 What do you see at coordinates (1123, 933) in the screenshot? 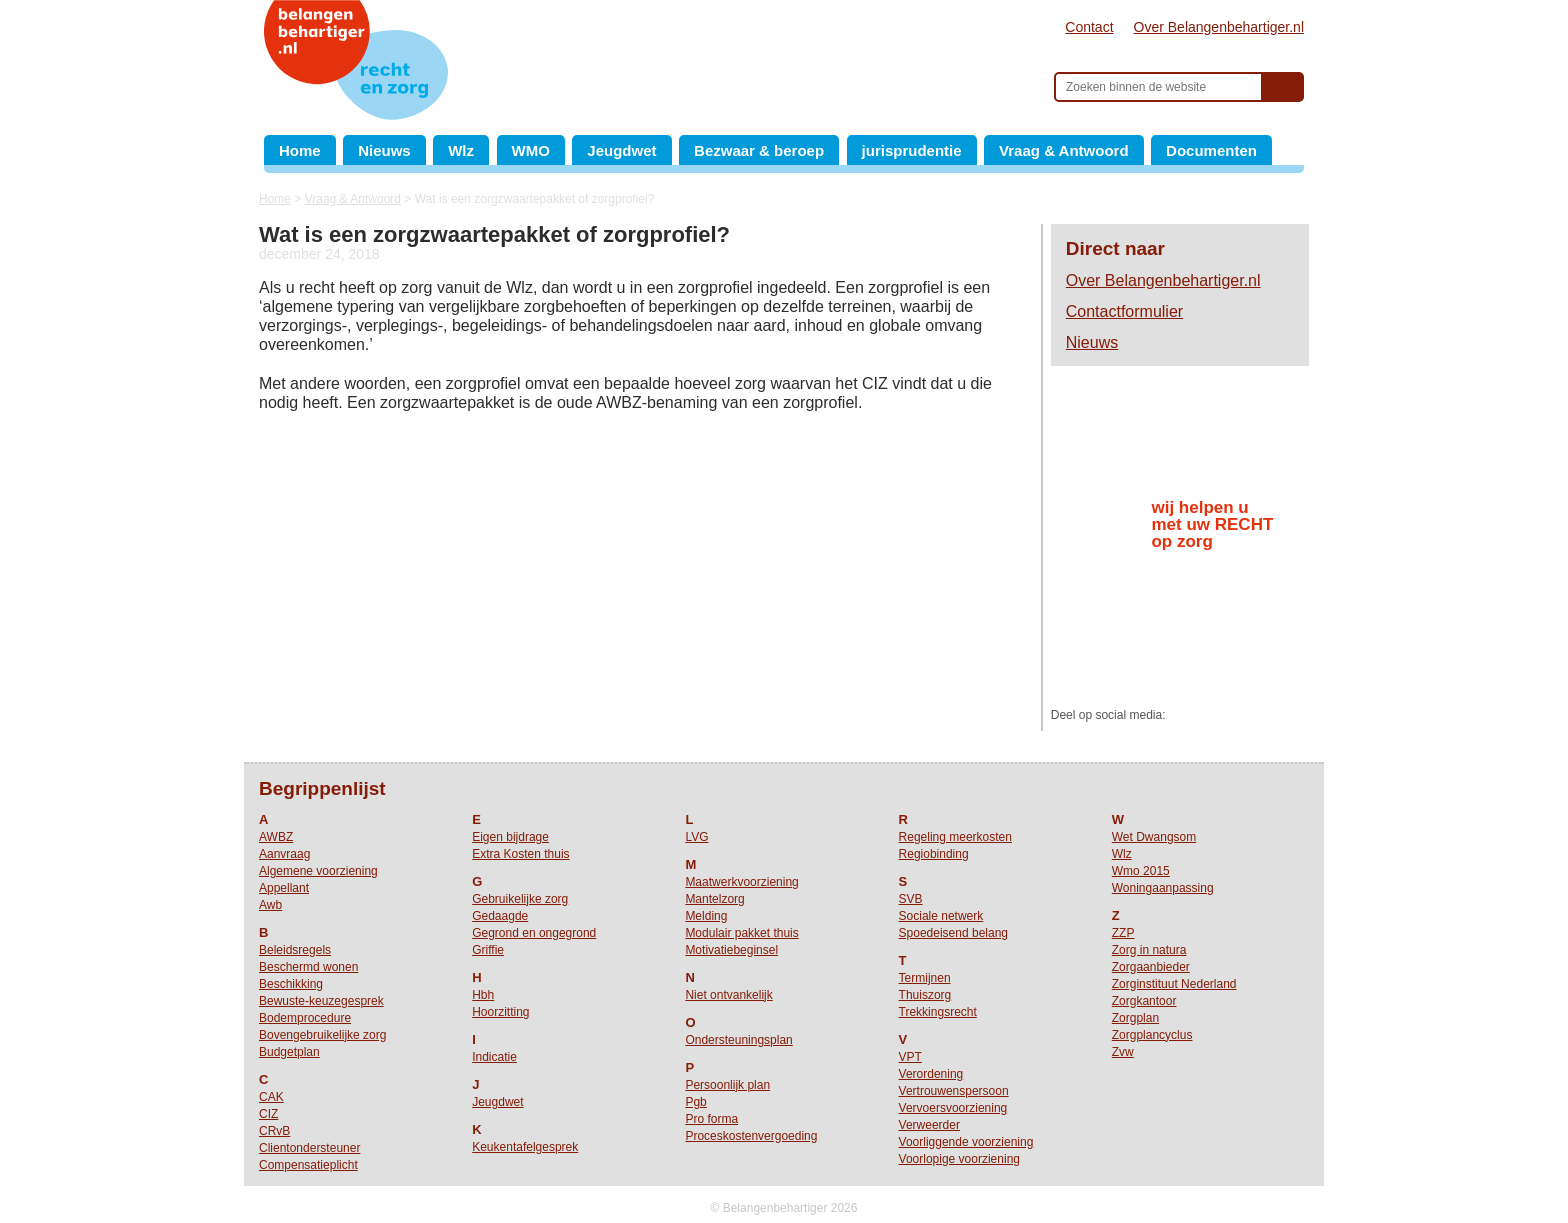
I see `ZZP` at bounding box center [1123, 933].